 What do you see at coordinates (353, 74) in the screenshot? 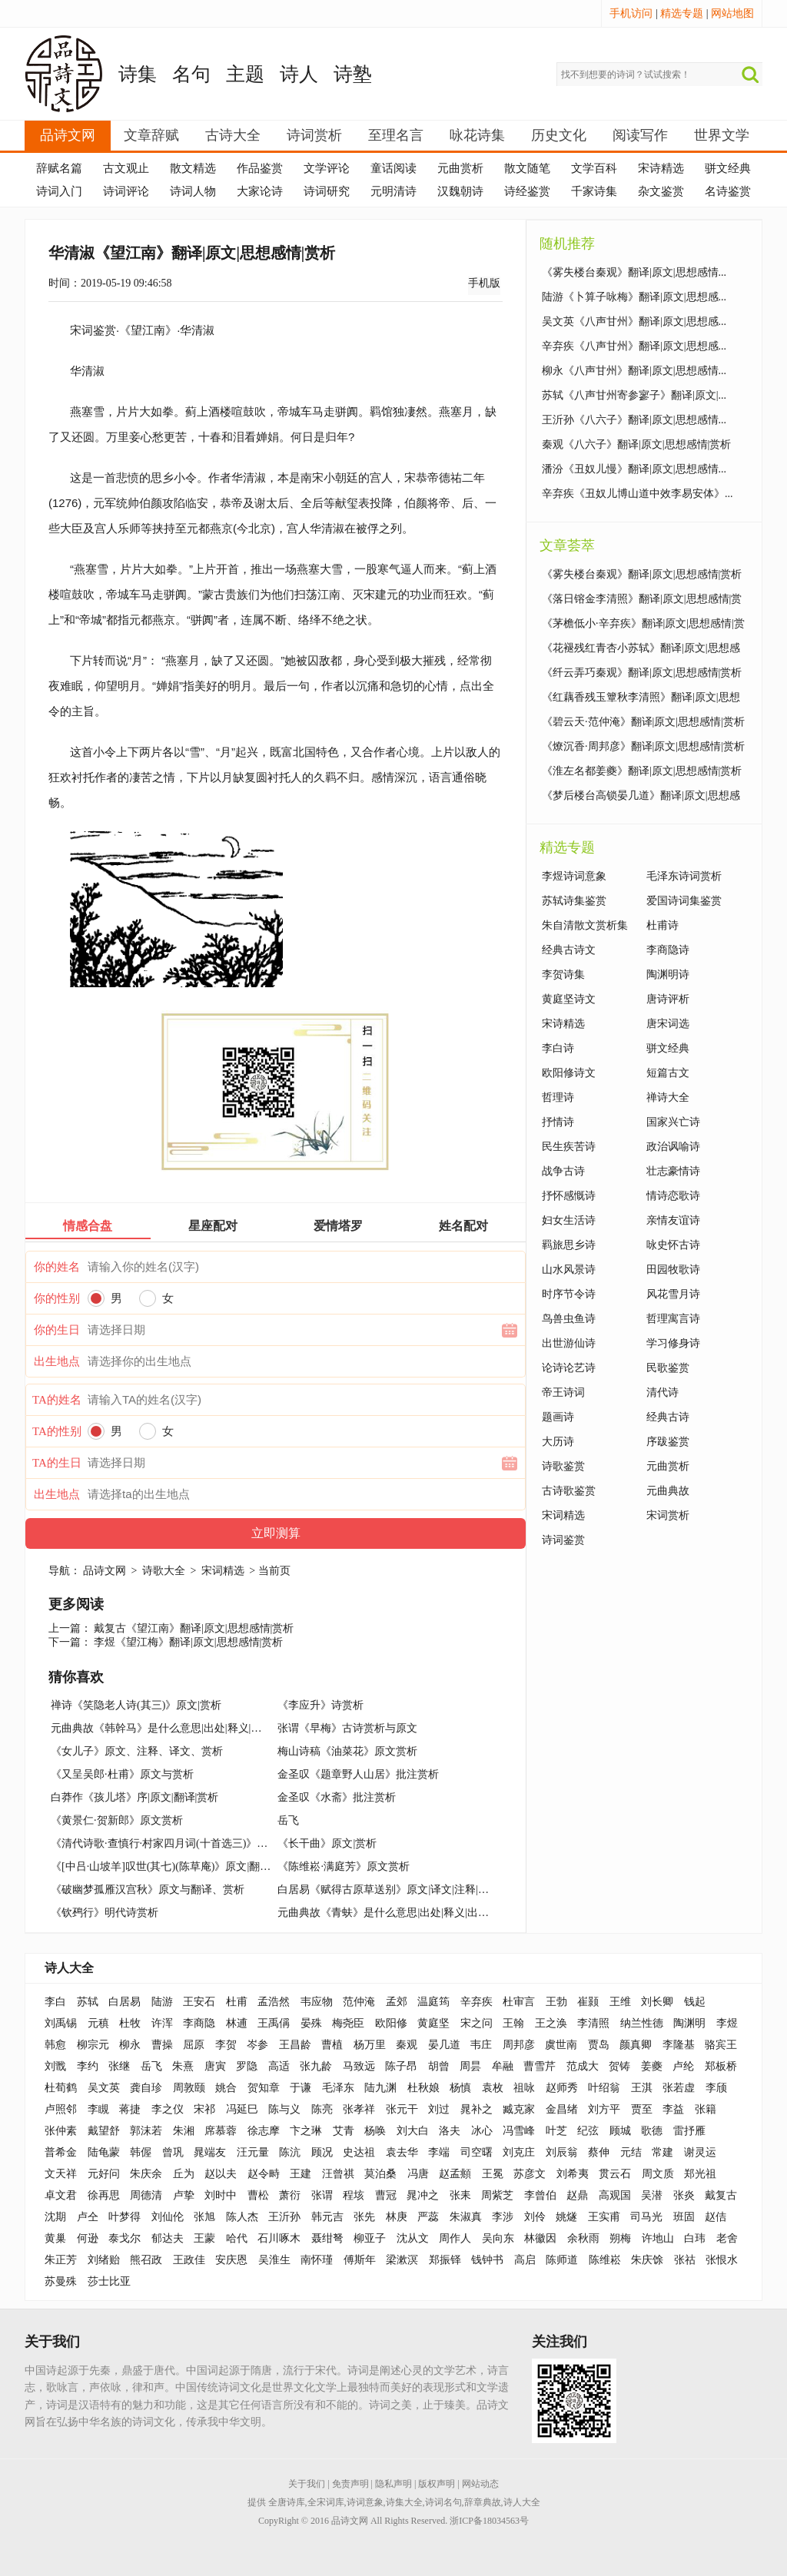
I see `诗塾` at bounding box center [353, 74].